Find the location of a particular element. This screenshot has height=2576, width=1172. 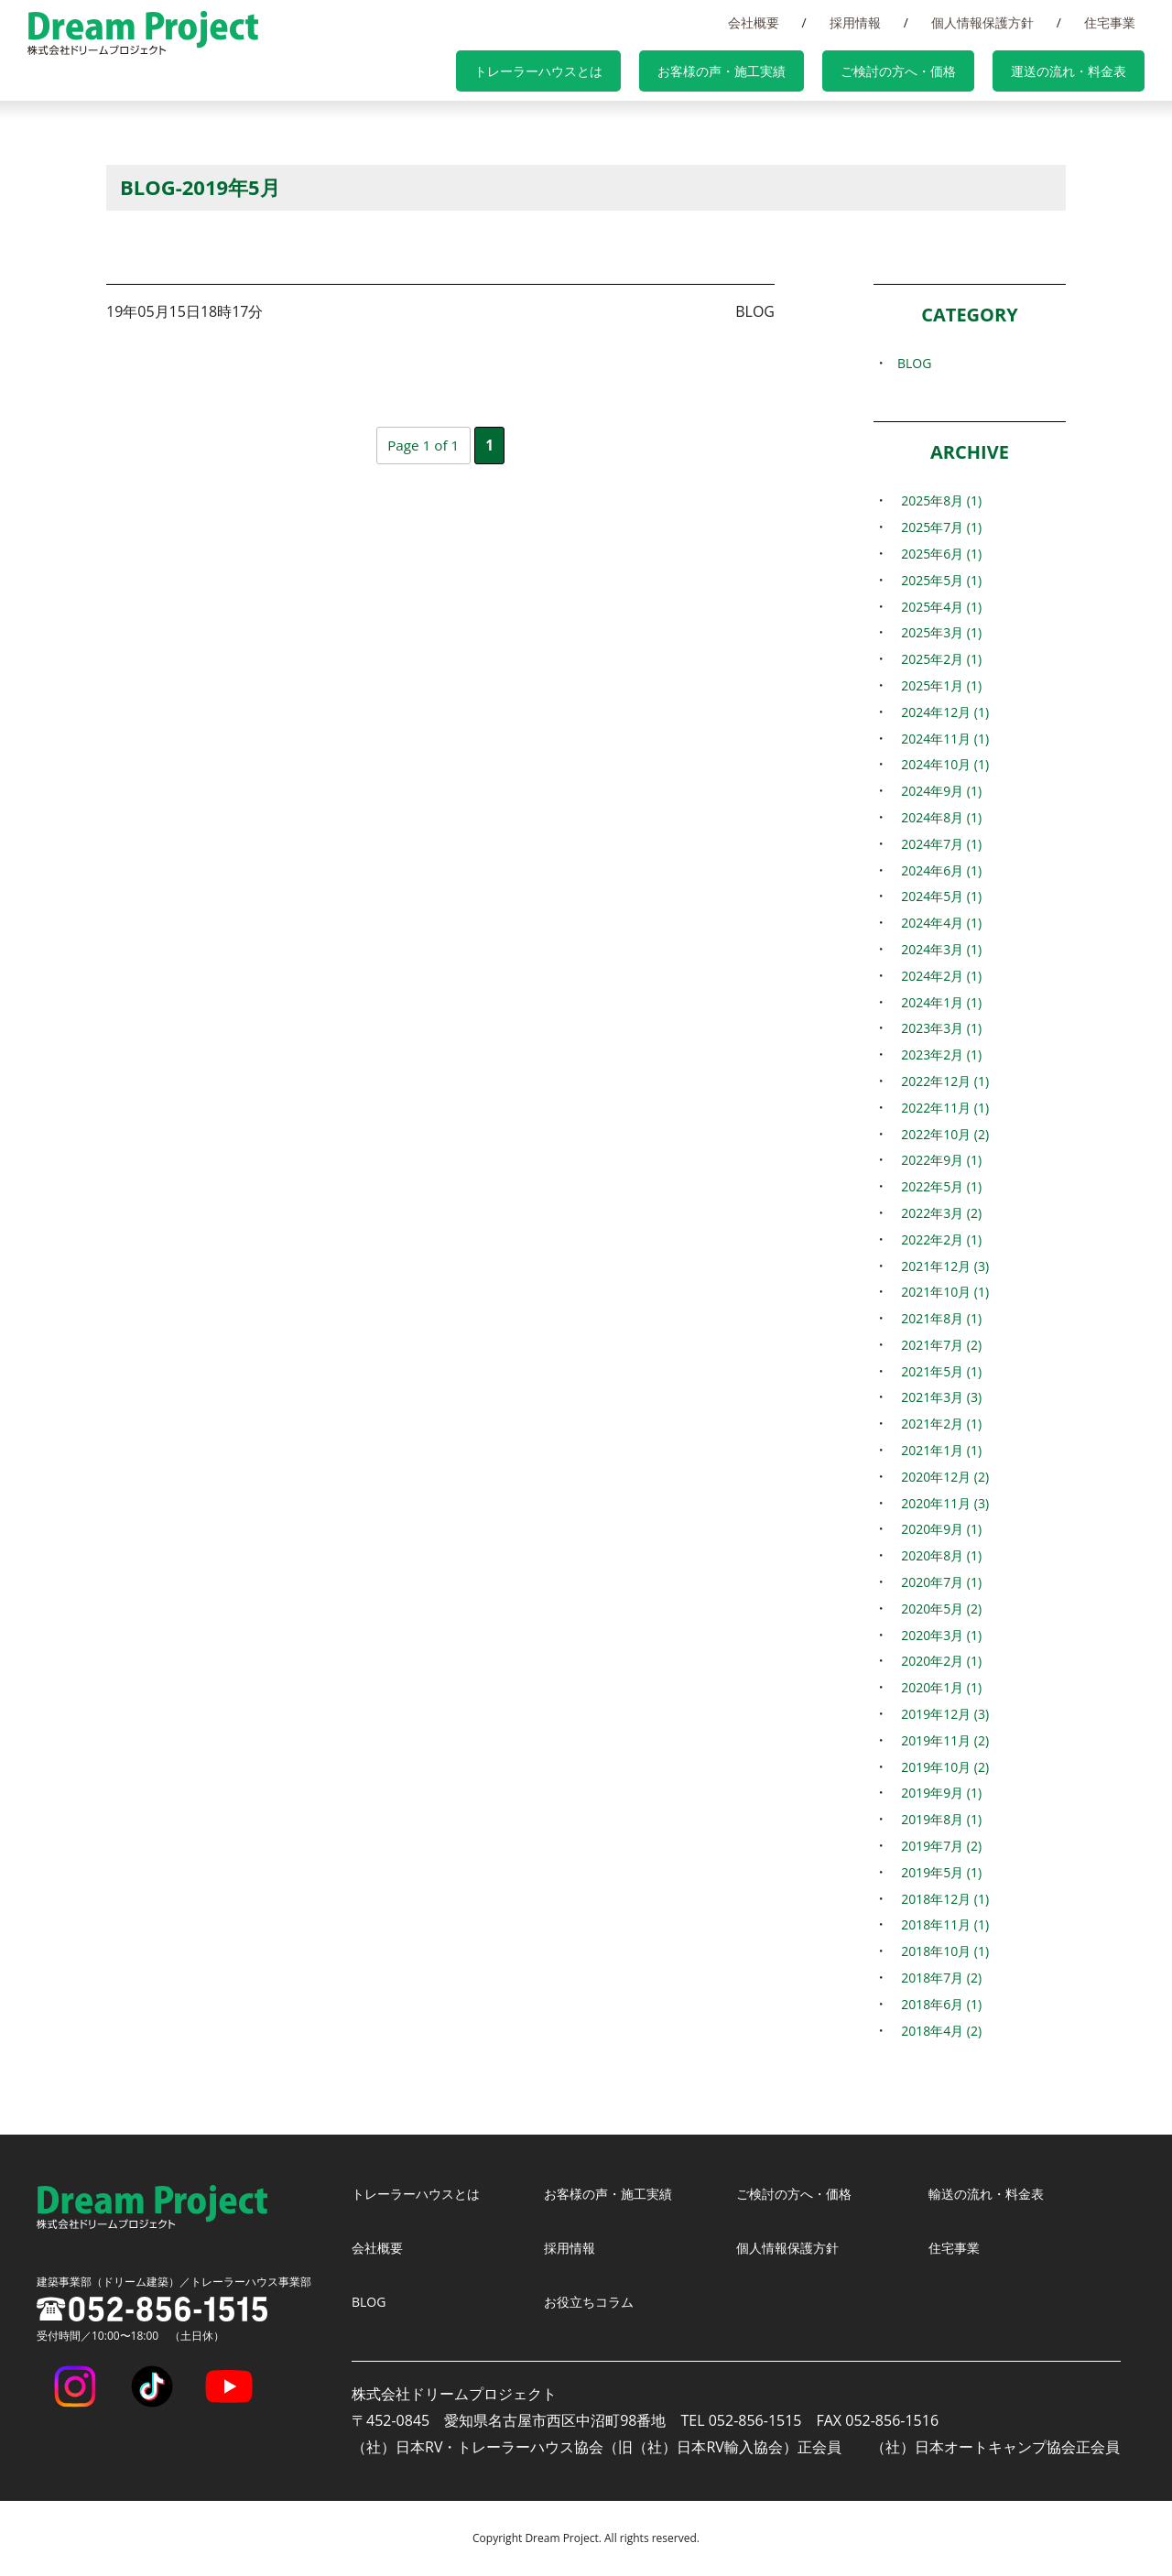

『パームガーデン舞洲』がグランピング部門人気1位となりました。 is located at coordinates (422, 360).